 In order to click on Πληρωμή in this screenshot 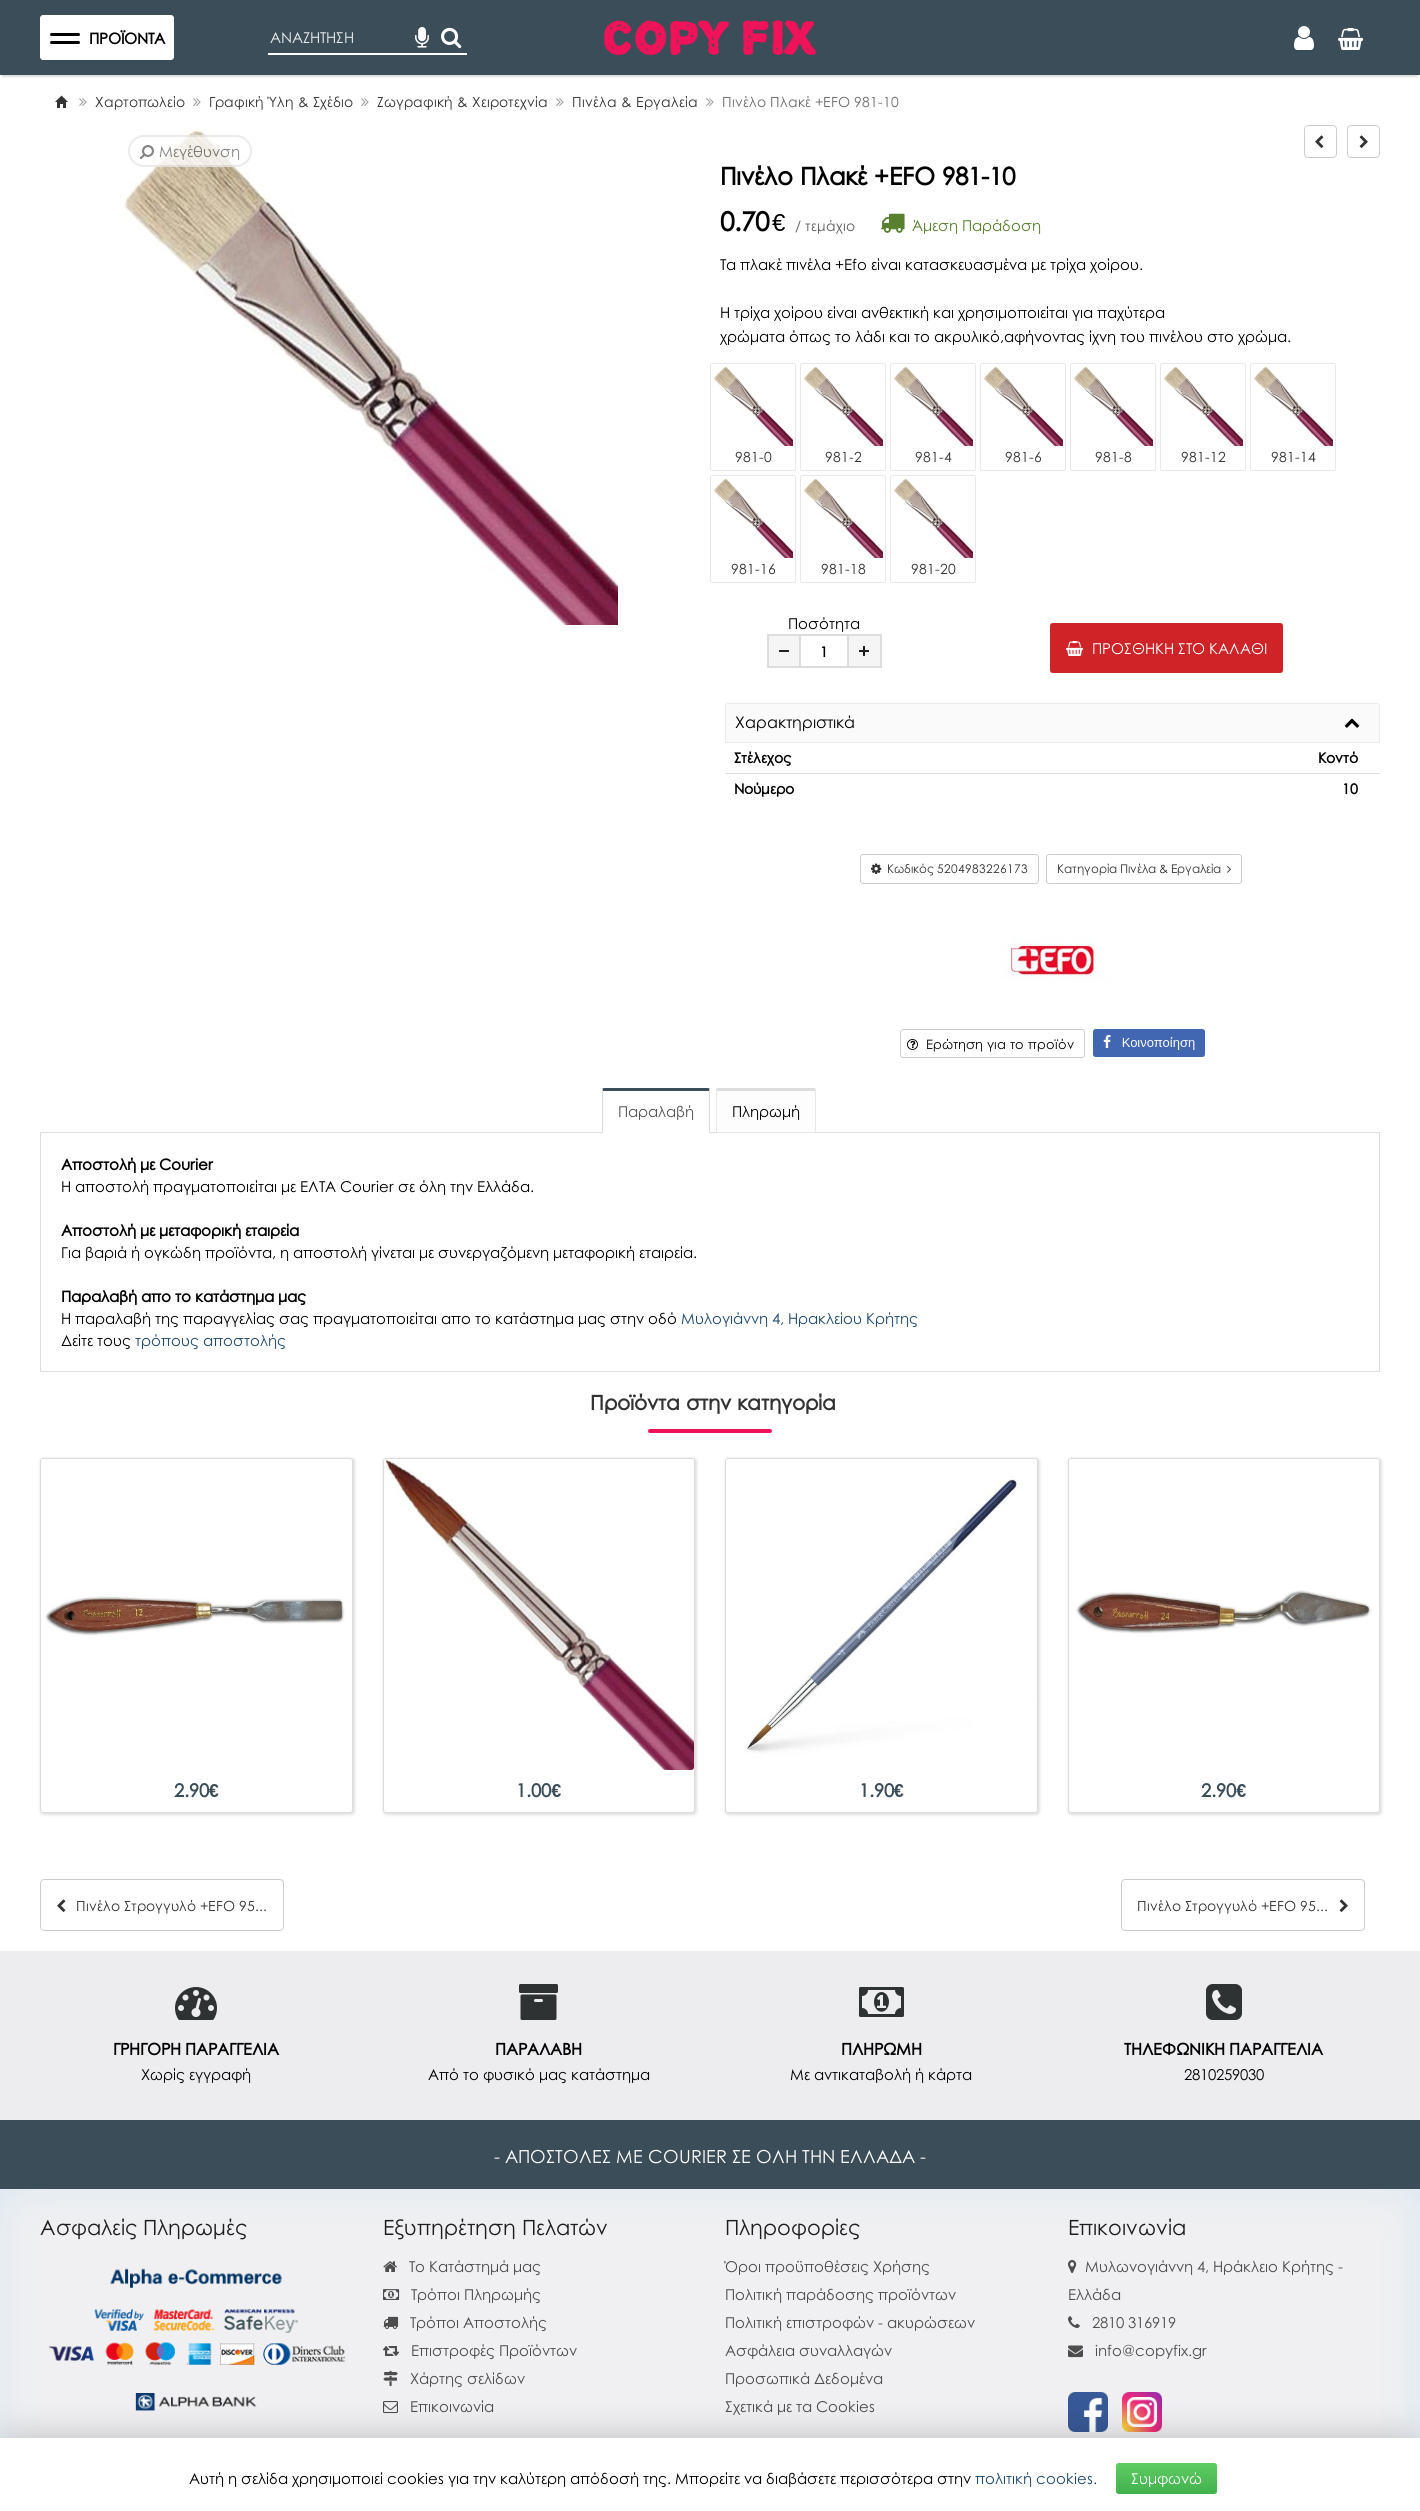, I will do `click(766, 1111)`.